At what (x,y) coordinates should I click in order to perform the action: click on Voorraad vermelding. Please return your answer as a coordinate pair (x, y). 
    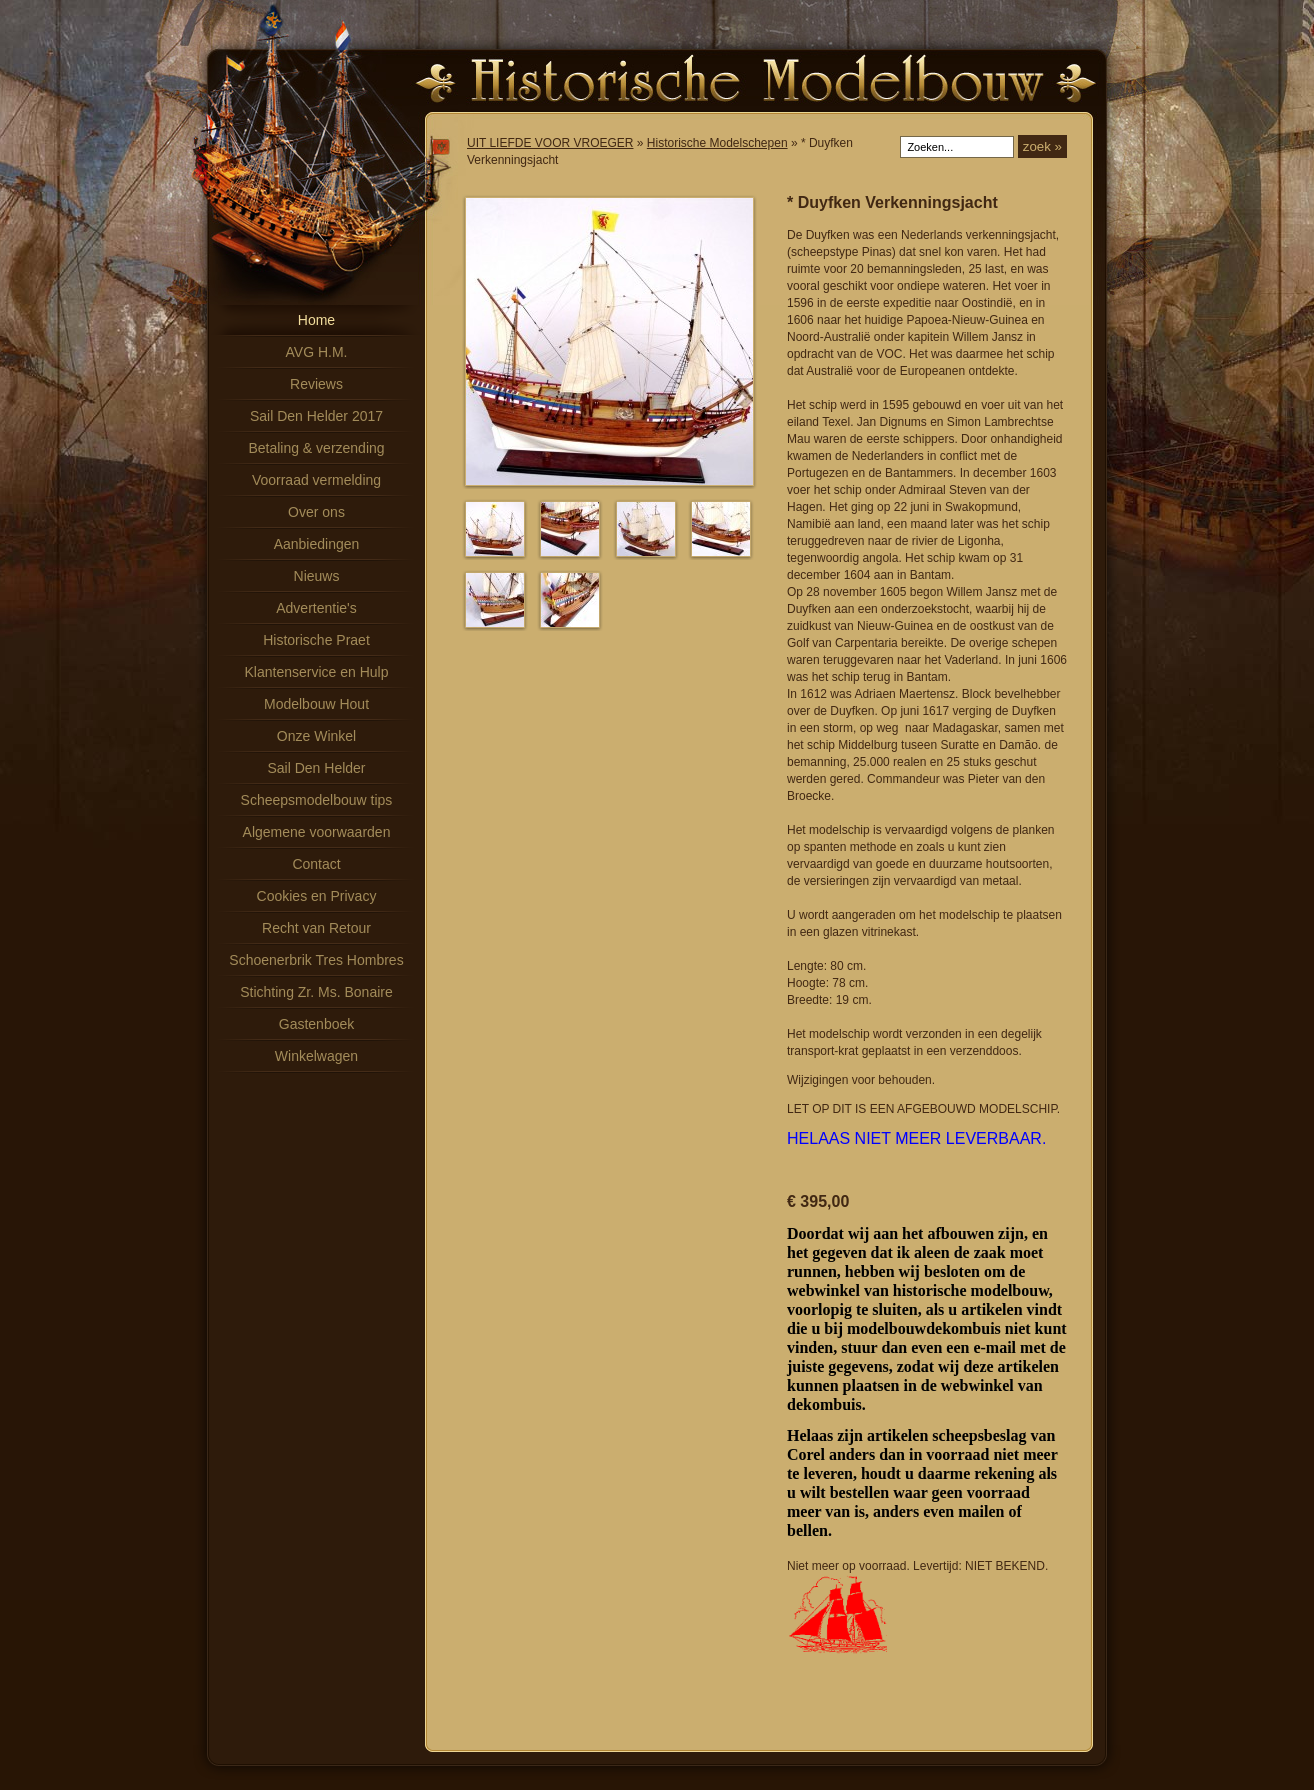
    Looking at the image, I should click on (316, 480).